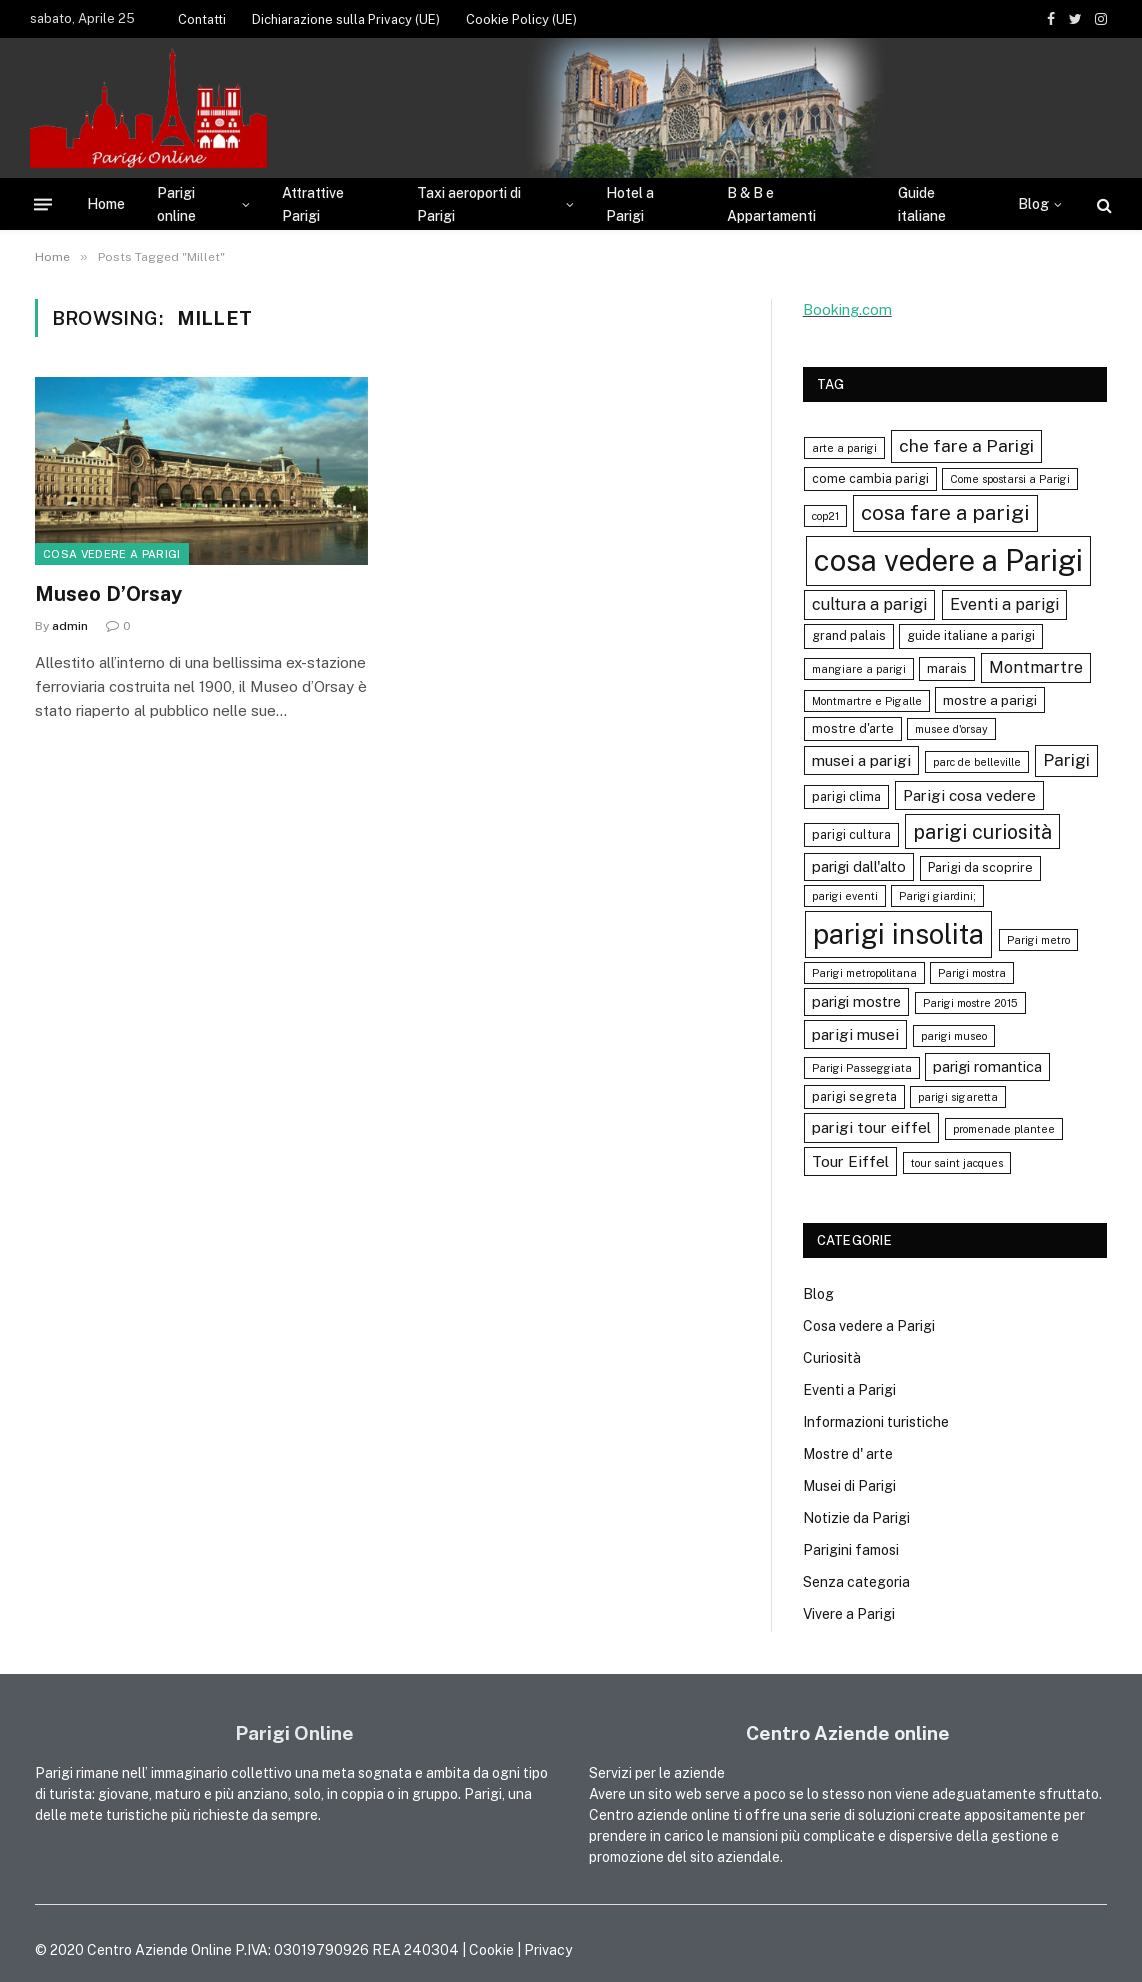  What do you see at coordinates (849, 1486) in the screenshot?
I see `Musei di Parigi` at bounding box center [849, 1486].